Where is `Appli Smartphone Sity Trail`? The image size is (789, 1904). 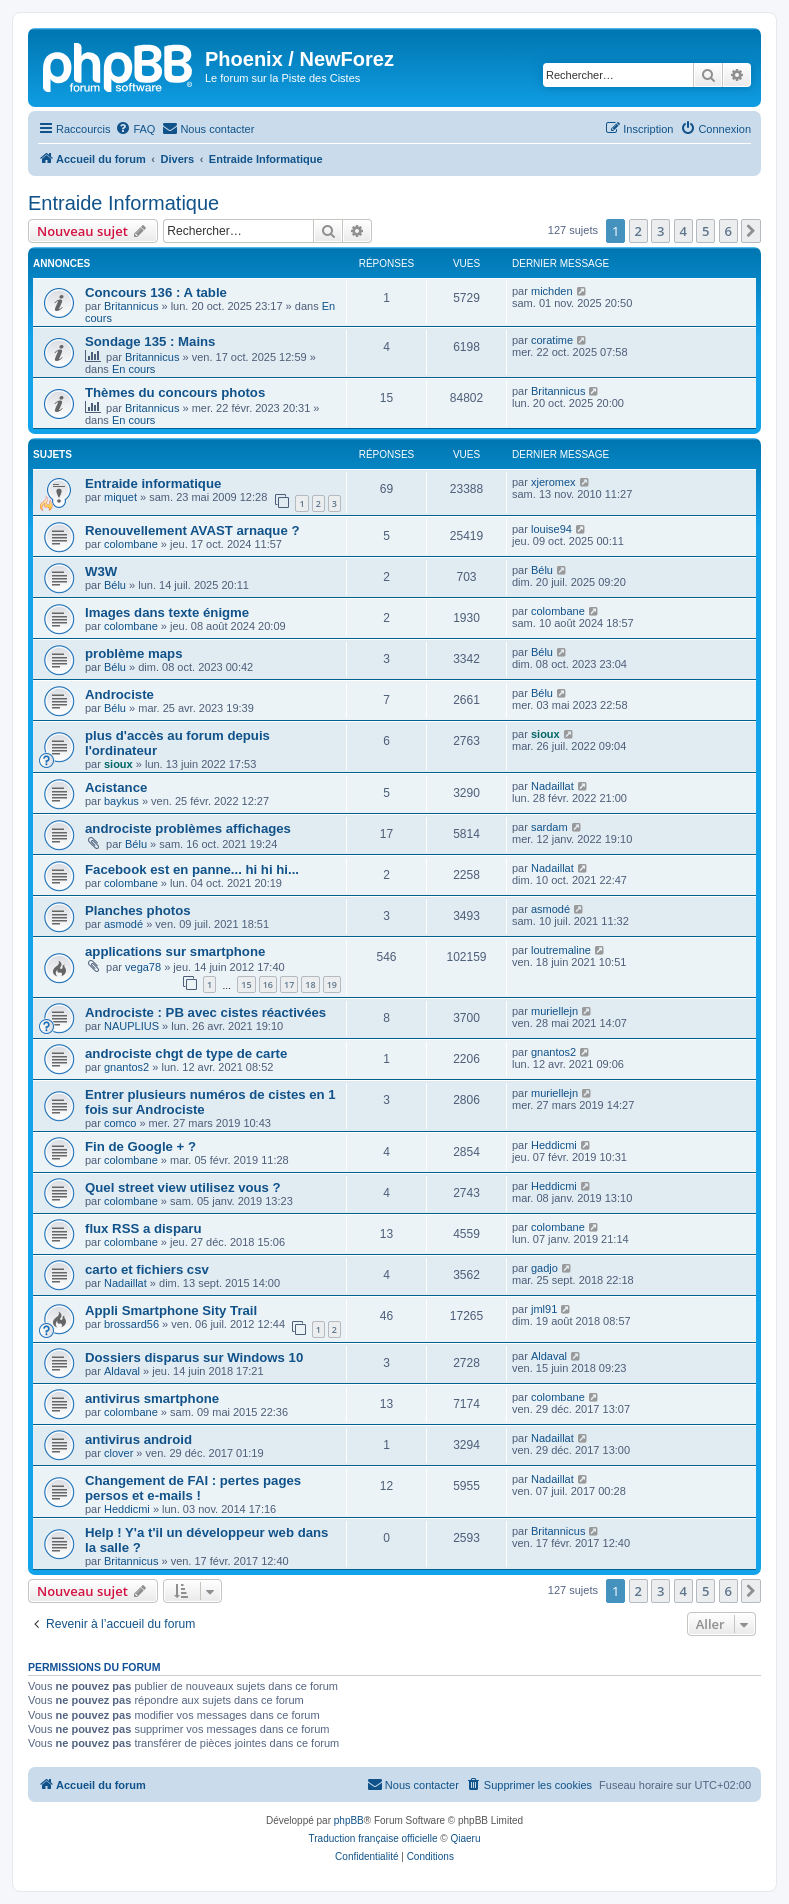 Appli Smartphone Sity Trail is located at coordinates (171, 1310).